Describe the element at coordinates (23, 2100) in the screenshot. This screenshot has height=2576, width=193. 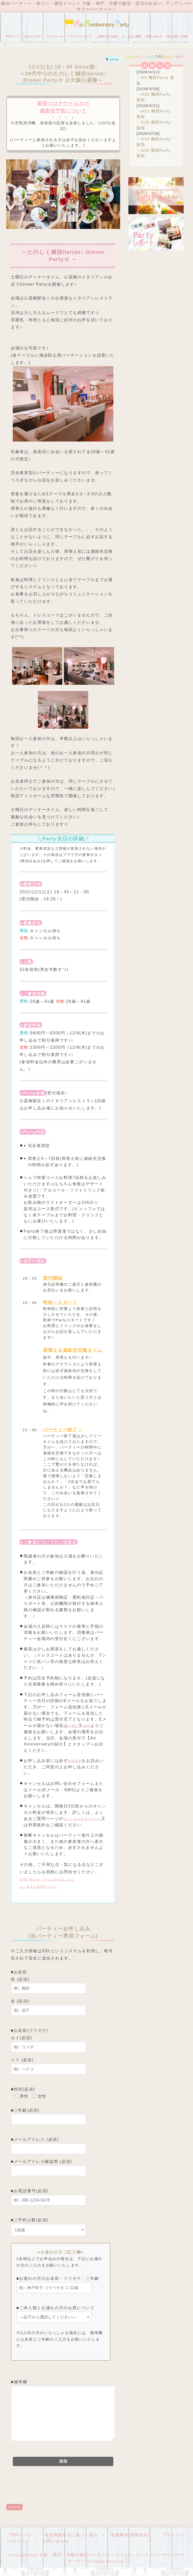
I see `■性別(必須)` at that location.